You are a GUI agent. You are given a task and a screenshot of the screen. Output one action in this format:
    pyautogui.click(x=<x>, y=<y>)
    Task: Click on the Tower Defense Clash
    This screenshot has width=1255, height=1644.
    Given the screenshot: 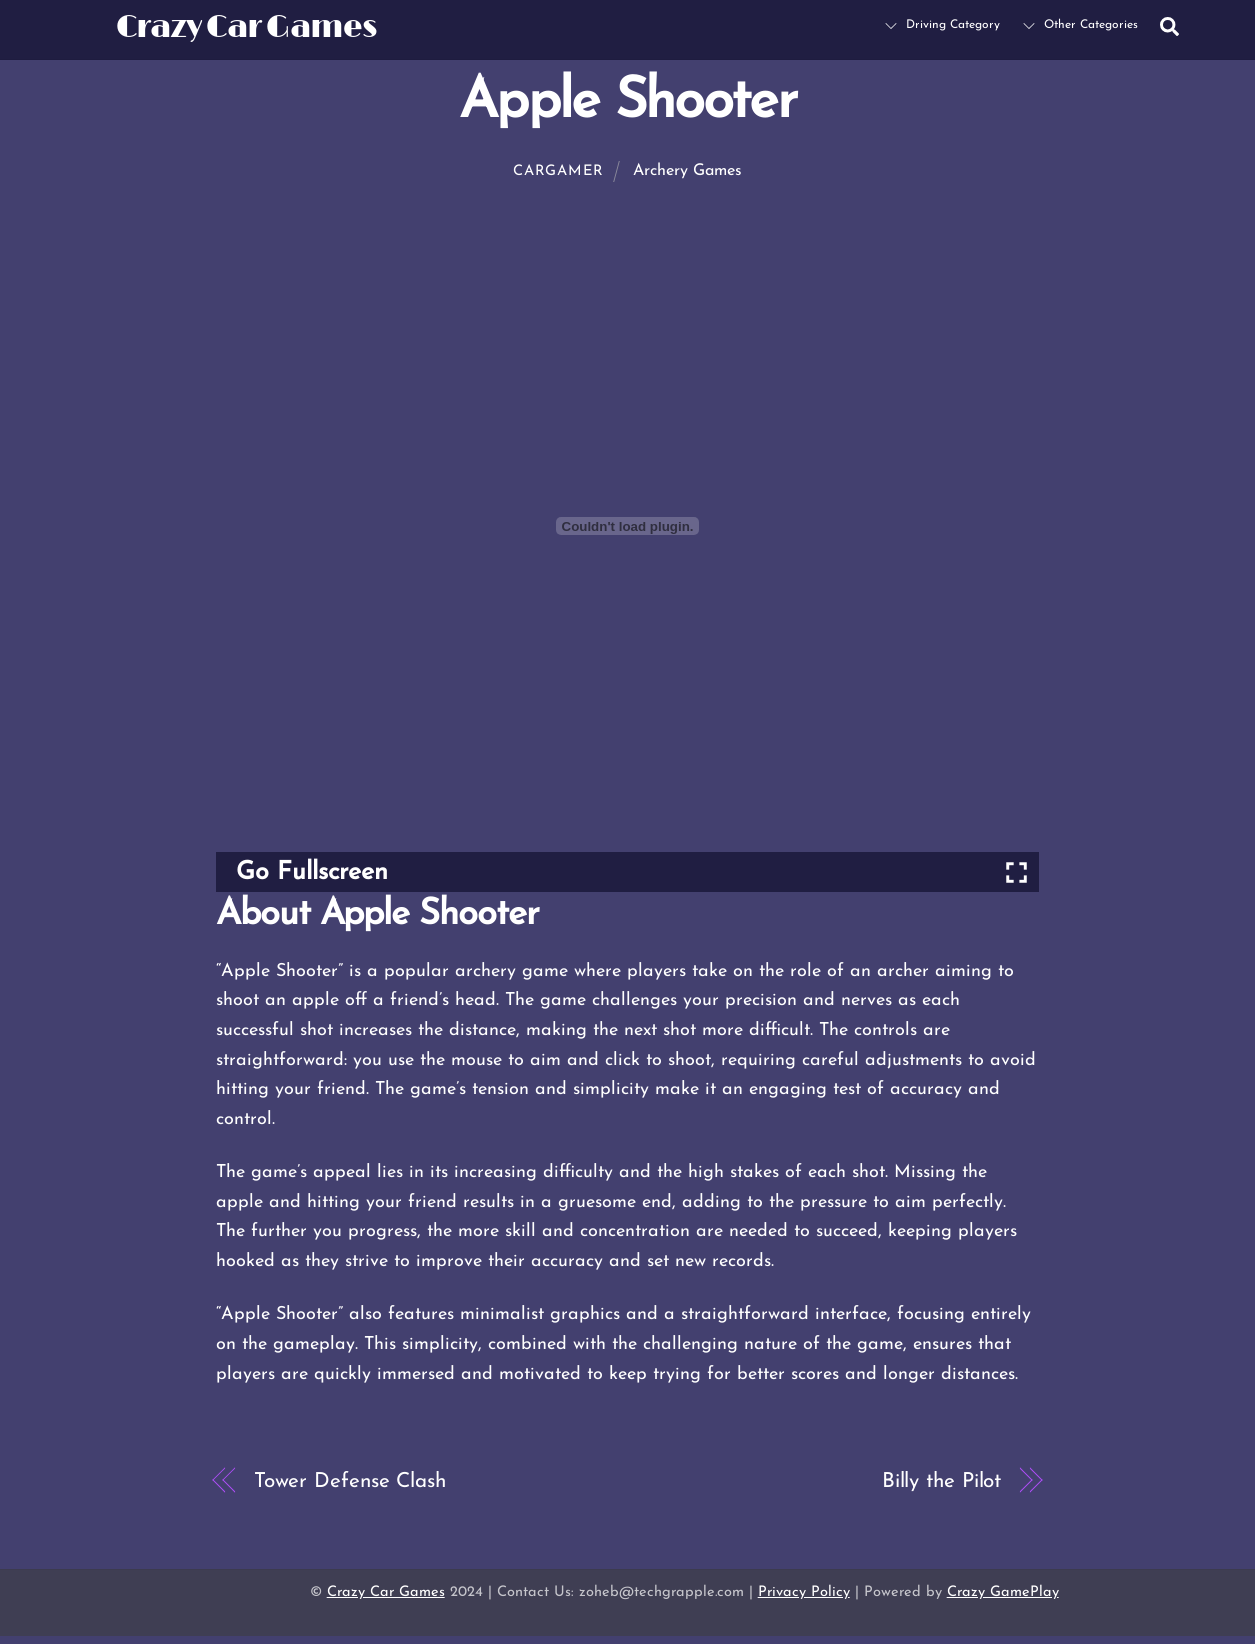 What is the action you would take?
    pyautogui.click(x=350, y=1481)
    